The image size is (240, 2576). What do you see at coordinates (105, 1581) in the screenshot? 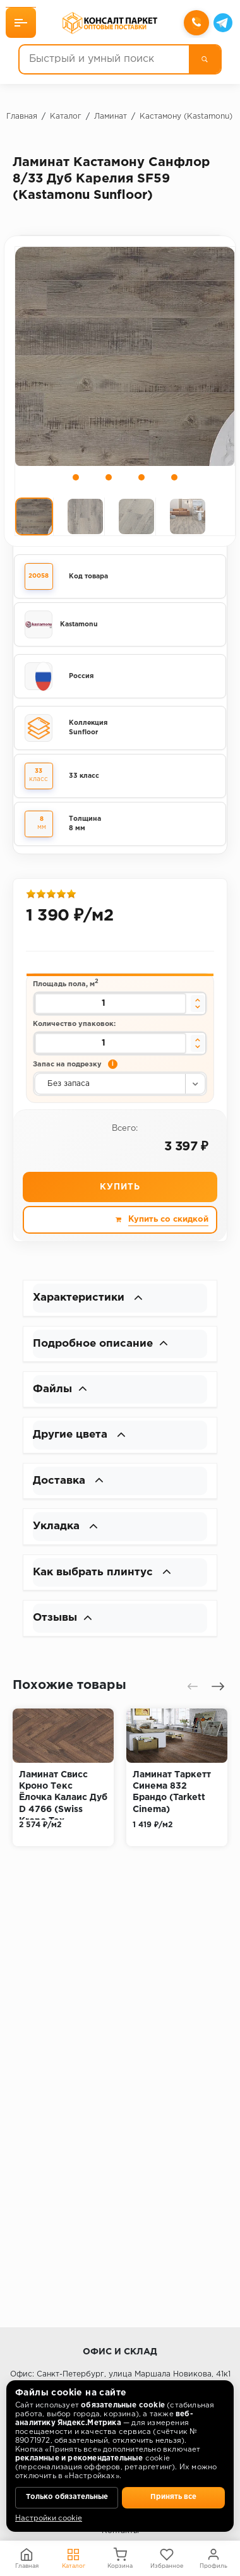
I see `Как выбрать плинтус [button]` at bounding box center [105, 1581].